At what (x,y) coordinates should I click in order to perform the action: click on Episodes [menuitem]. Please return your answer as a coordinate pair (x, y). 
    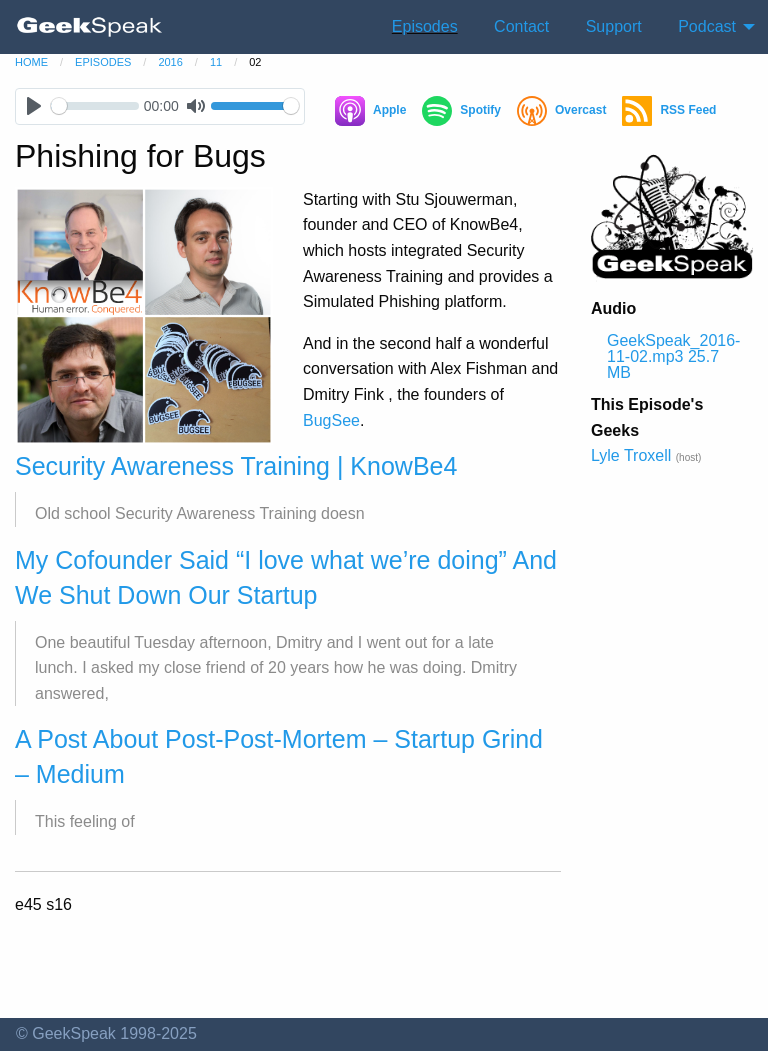
    Looking at the image, I should click on (425, 26).